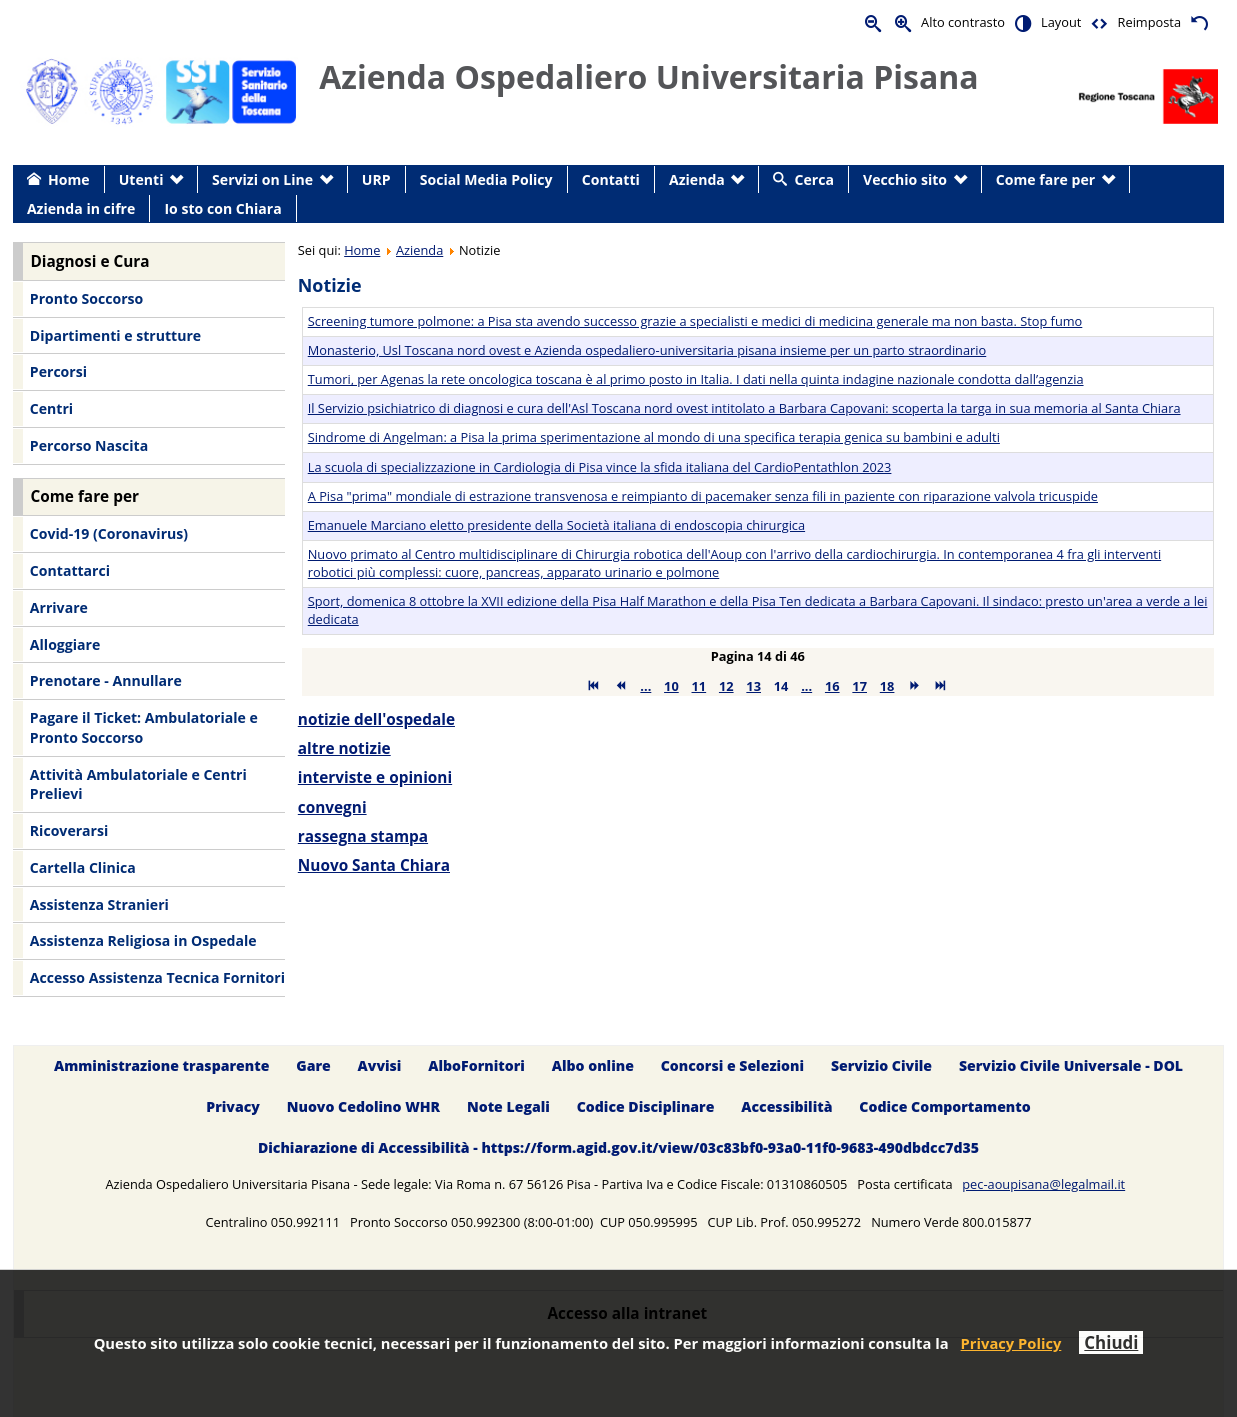 This screenshot has height=1417, width=1237. Describe the element at coordinates (419, 250) in the screenshot. I see `Azienda` at that location.